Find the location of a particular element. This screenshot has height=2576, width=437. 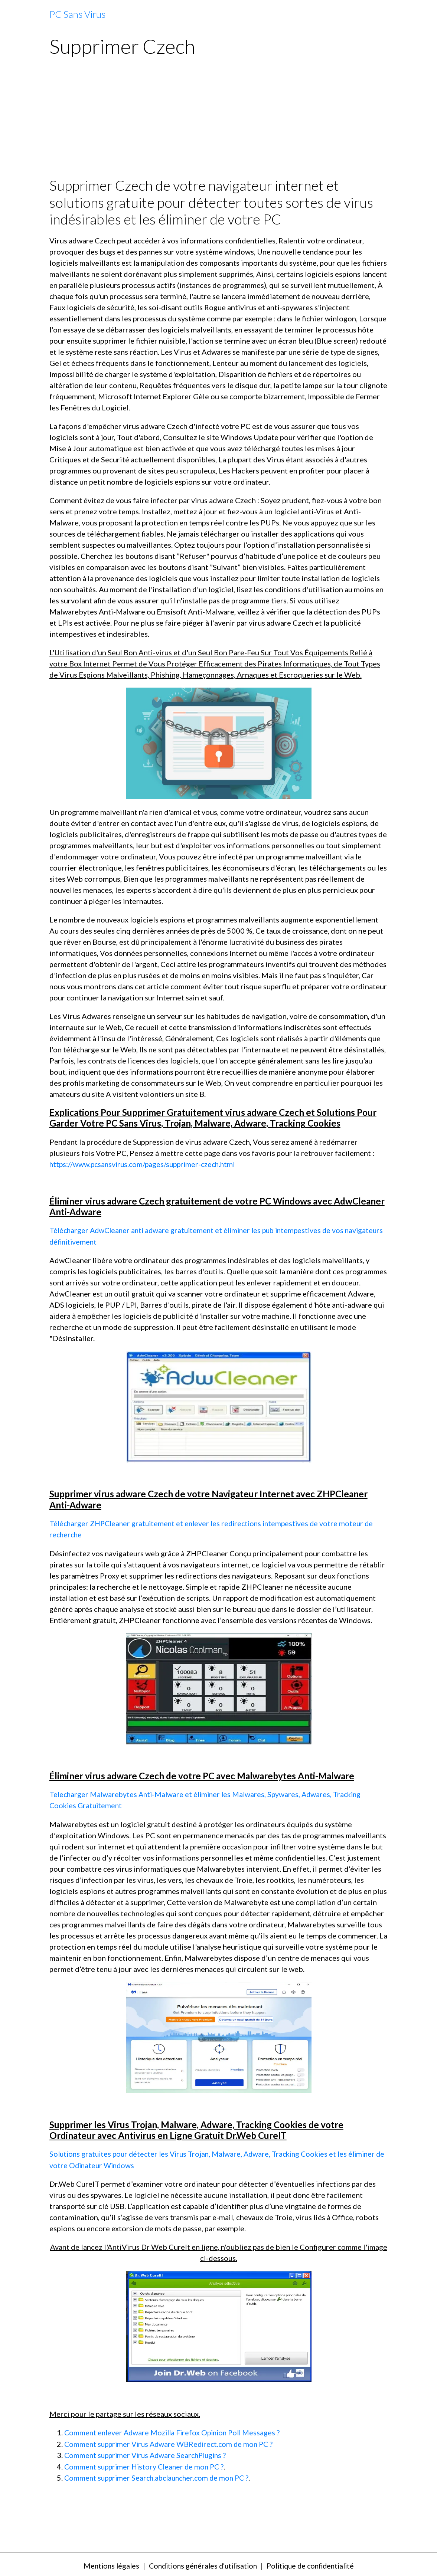

Mentions légales is located at coordinates (105, 2563).